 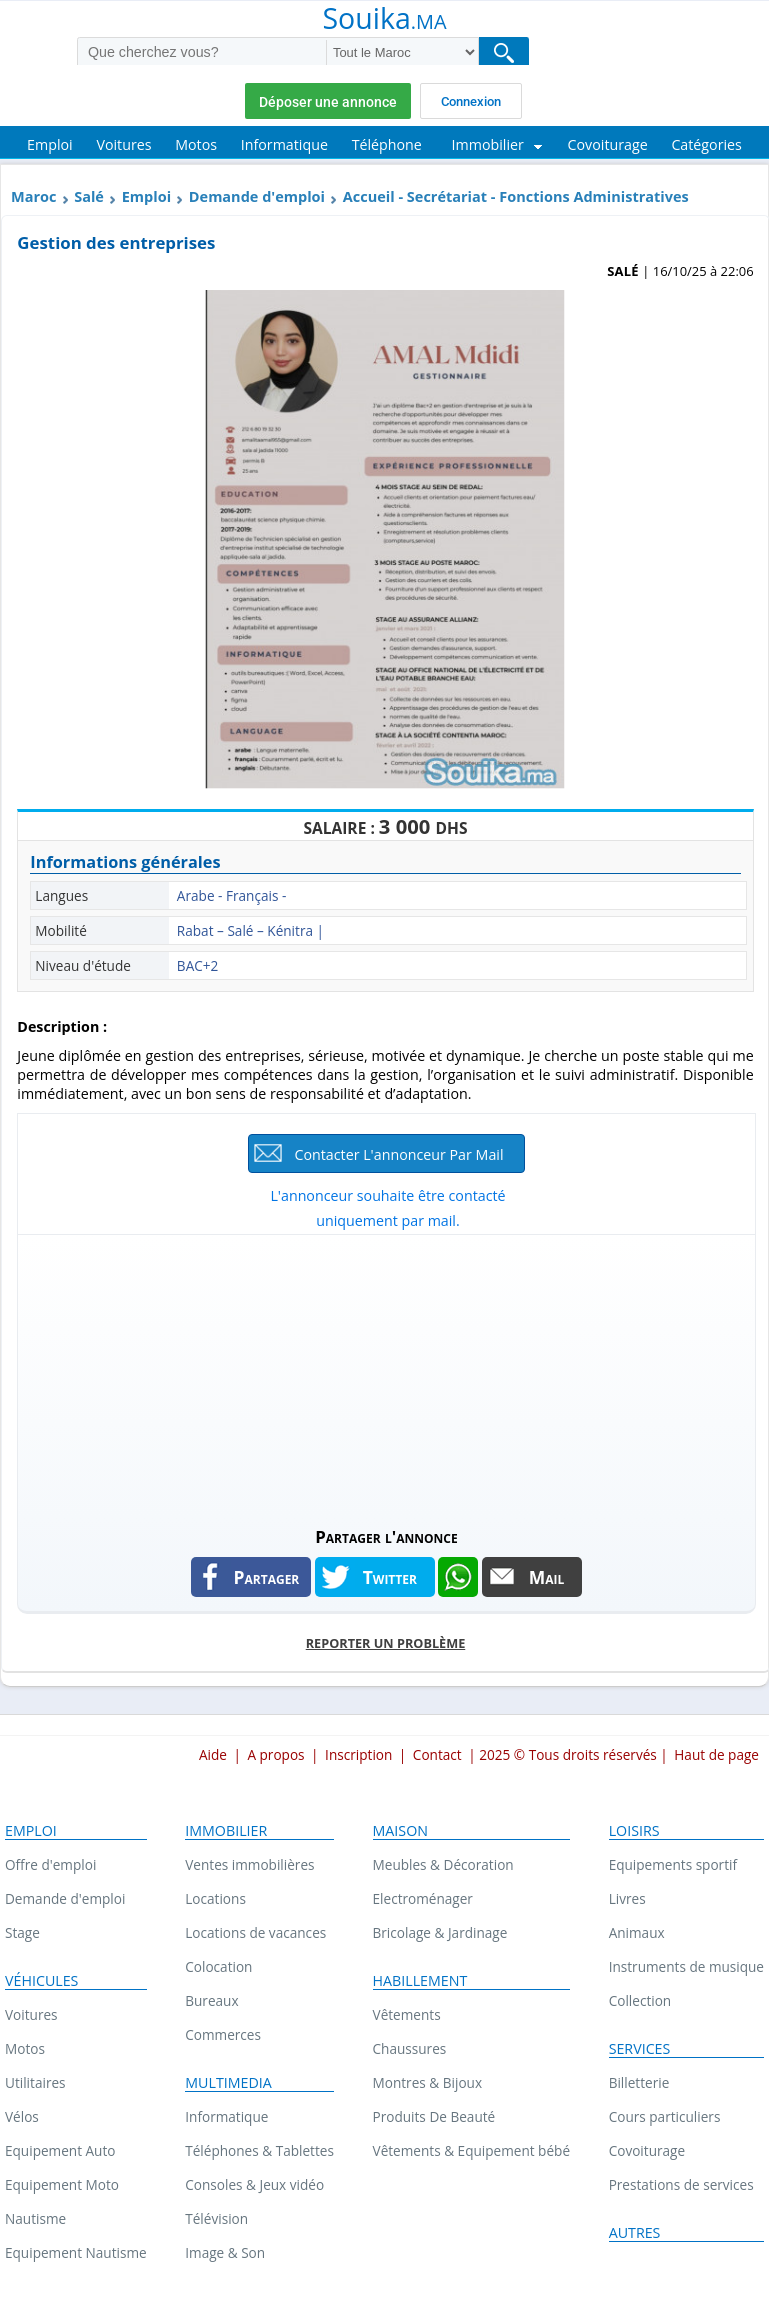 I want to click on Locations de vacances, so click(x=255, y=1932).